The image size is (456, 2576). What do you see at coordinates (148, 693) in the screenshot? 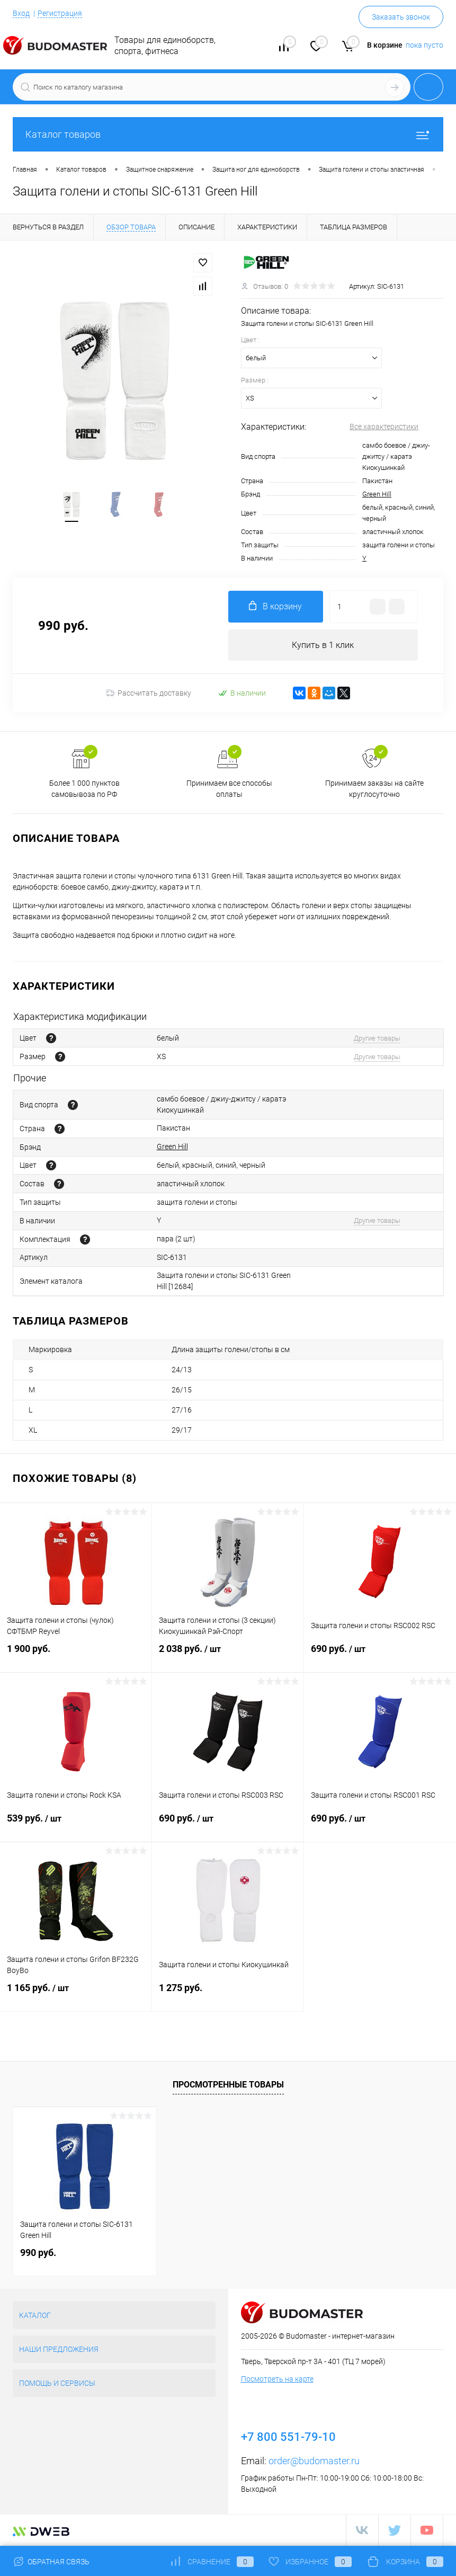
I see `Рассчитать доставку` at bounding box center [148, 693].